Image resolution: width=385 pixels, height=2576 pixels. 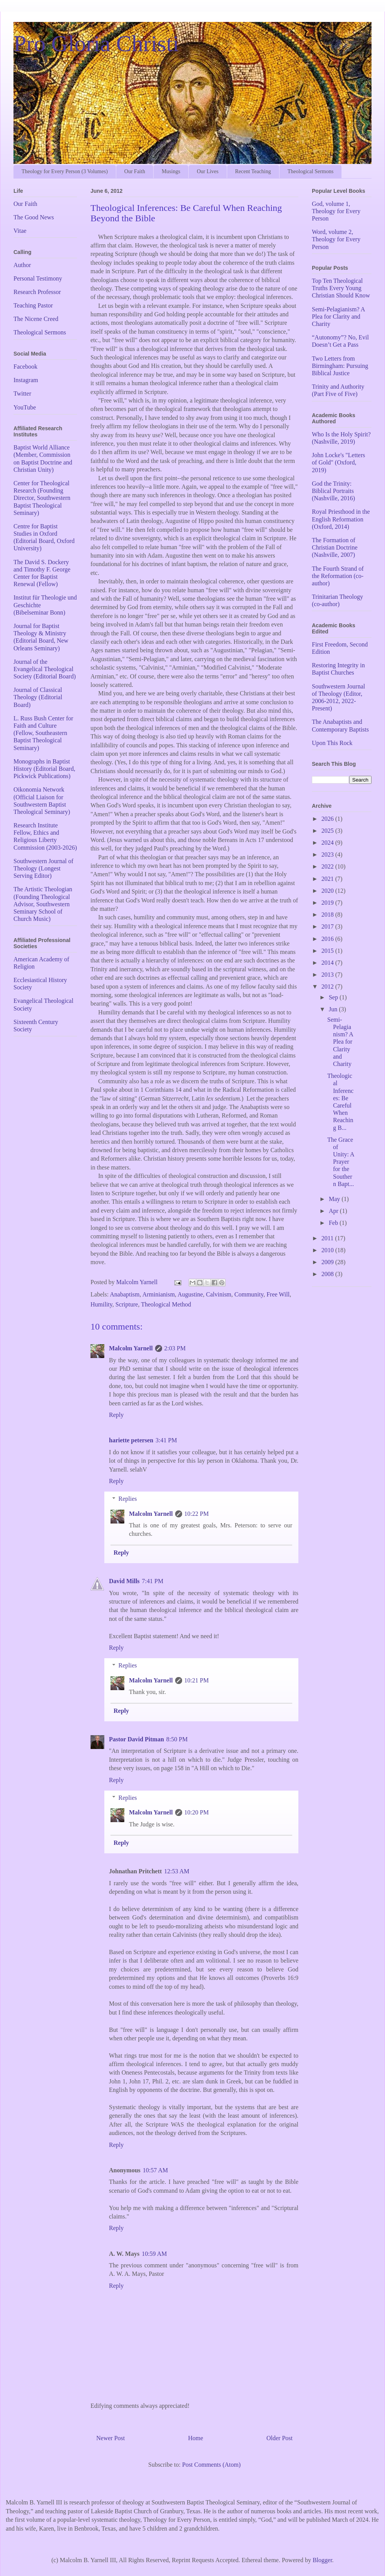 I want to click on 2022, so click(x=328, y=866).